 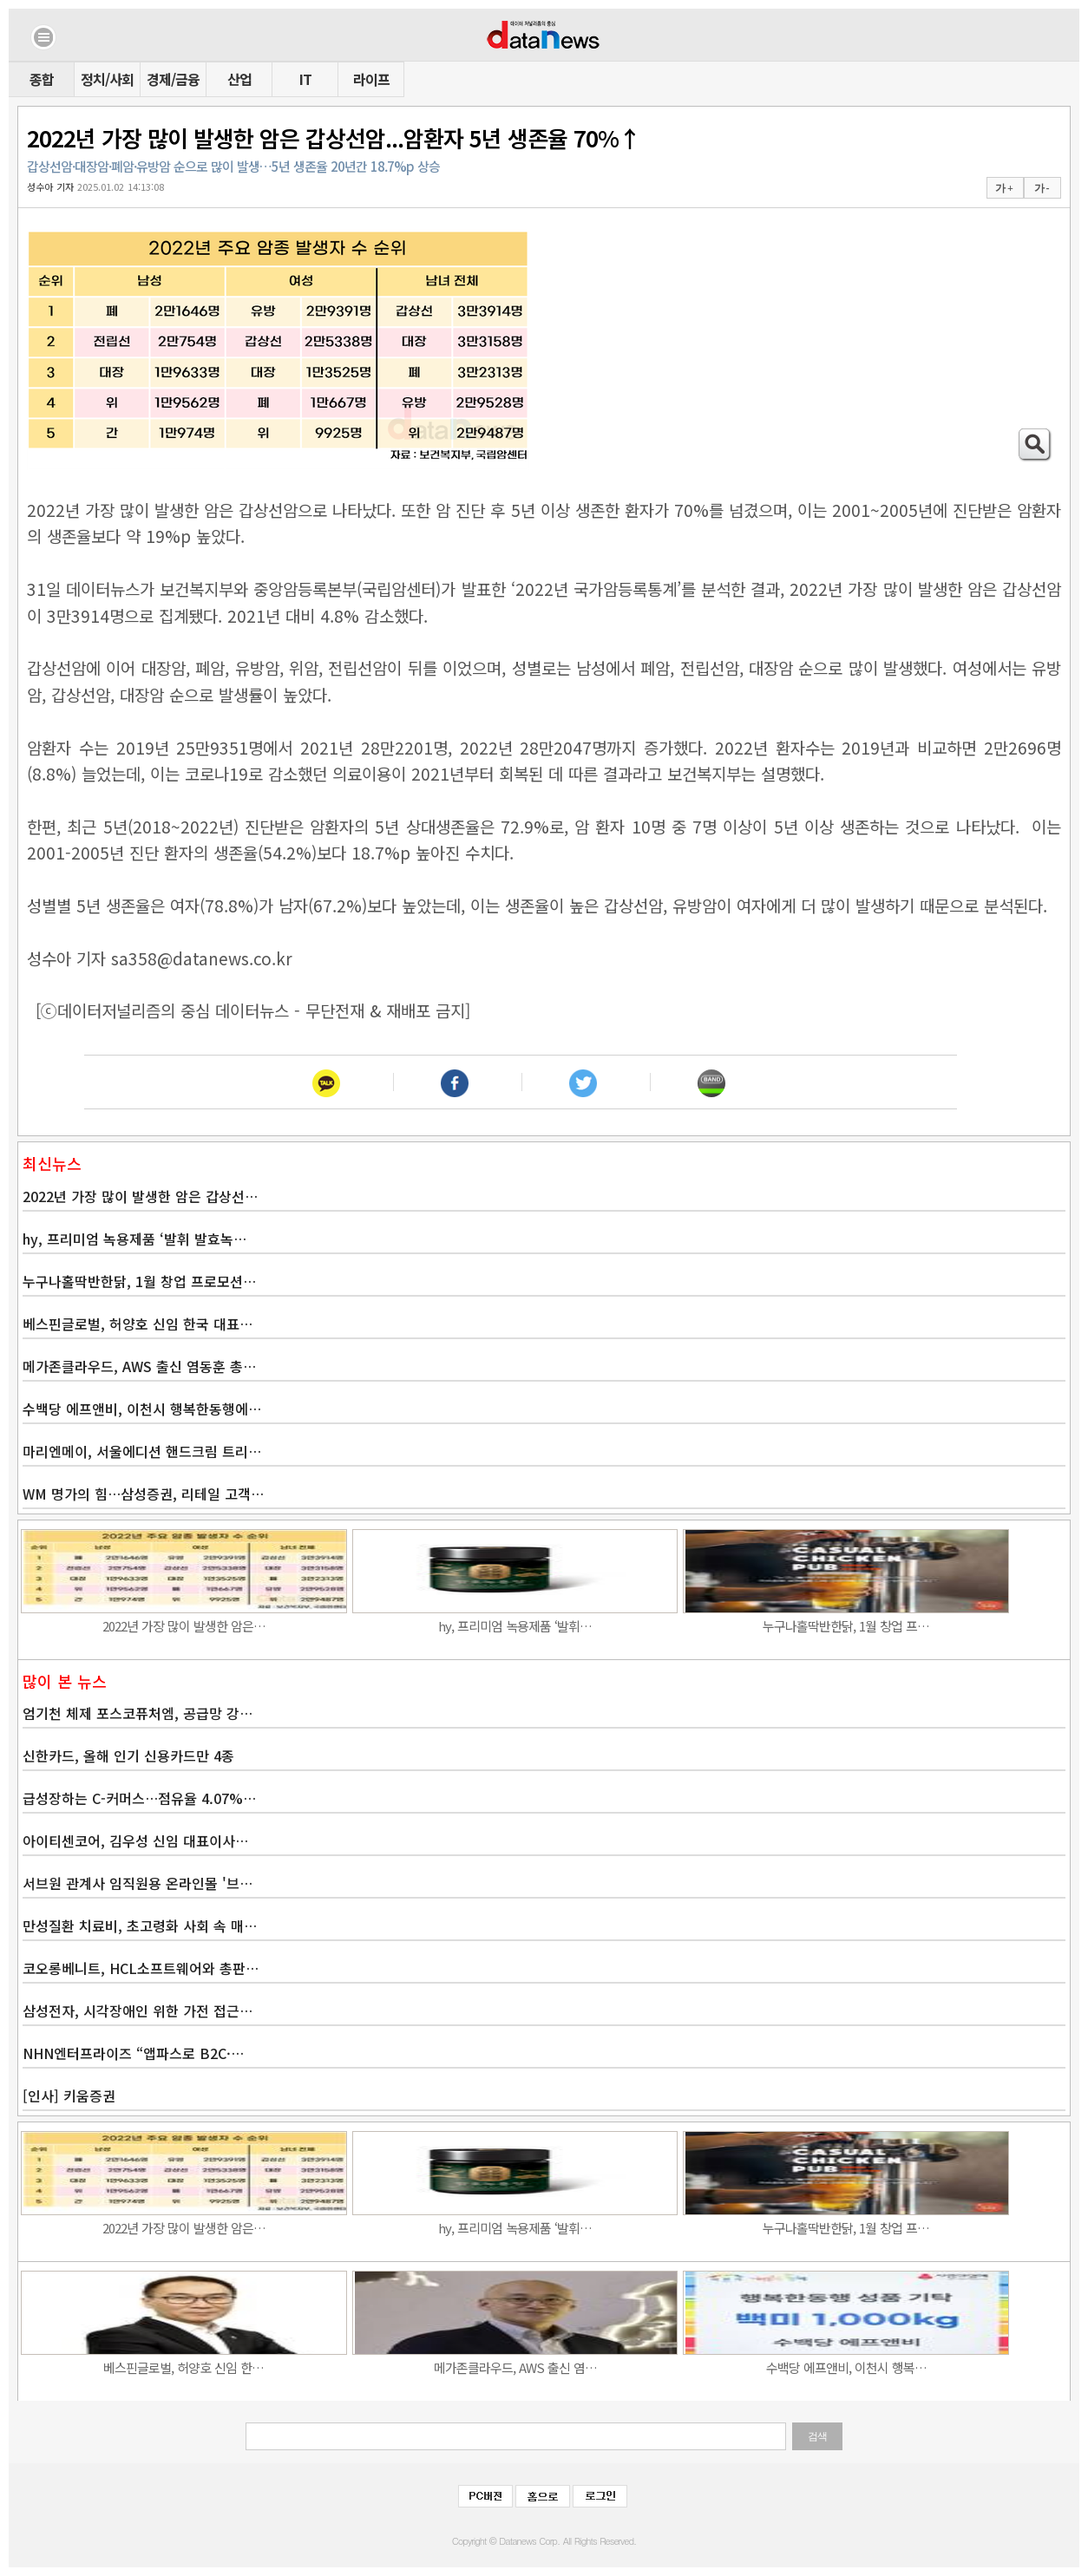 What do you see at coordinates (183, 1625) in the screenshot?
I see `2022년 가장 많이 발생한 암은…` at bounding box center [183, 1625].